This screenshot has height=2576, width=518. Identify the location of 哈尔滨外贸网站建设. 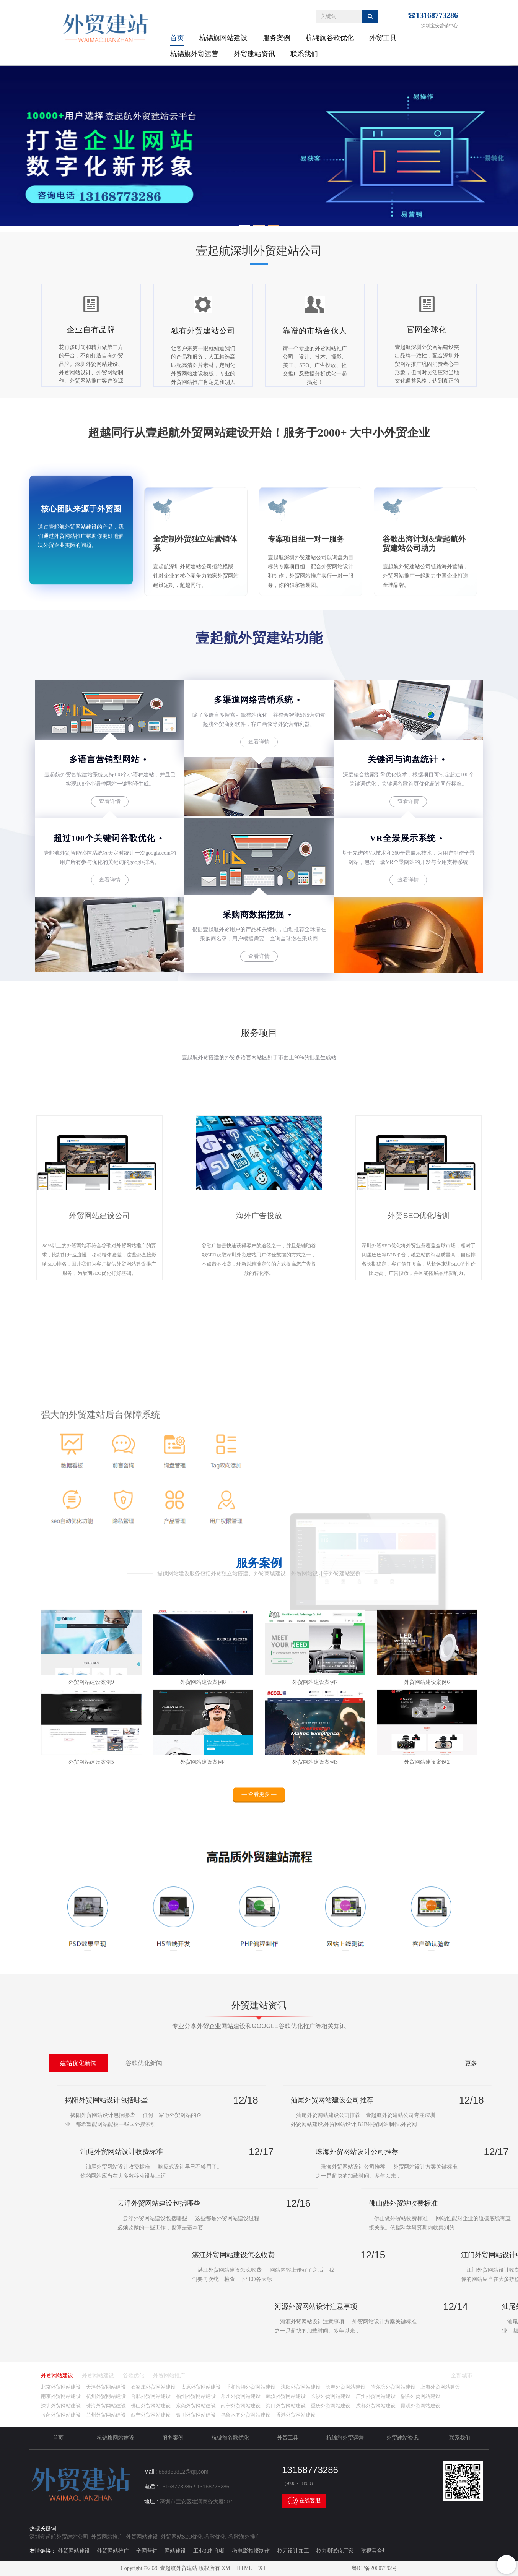
(393, 2387).